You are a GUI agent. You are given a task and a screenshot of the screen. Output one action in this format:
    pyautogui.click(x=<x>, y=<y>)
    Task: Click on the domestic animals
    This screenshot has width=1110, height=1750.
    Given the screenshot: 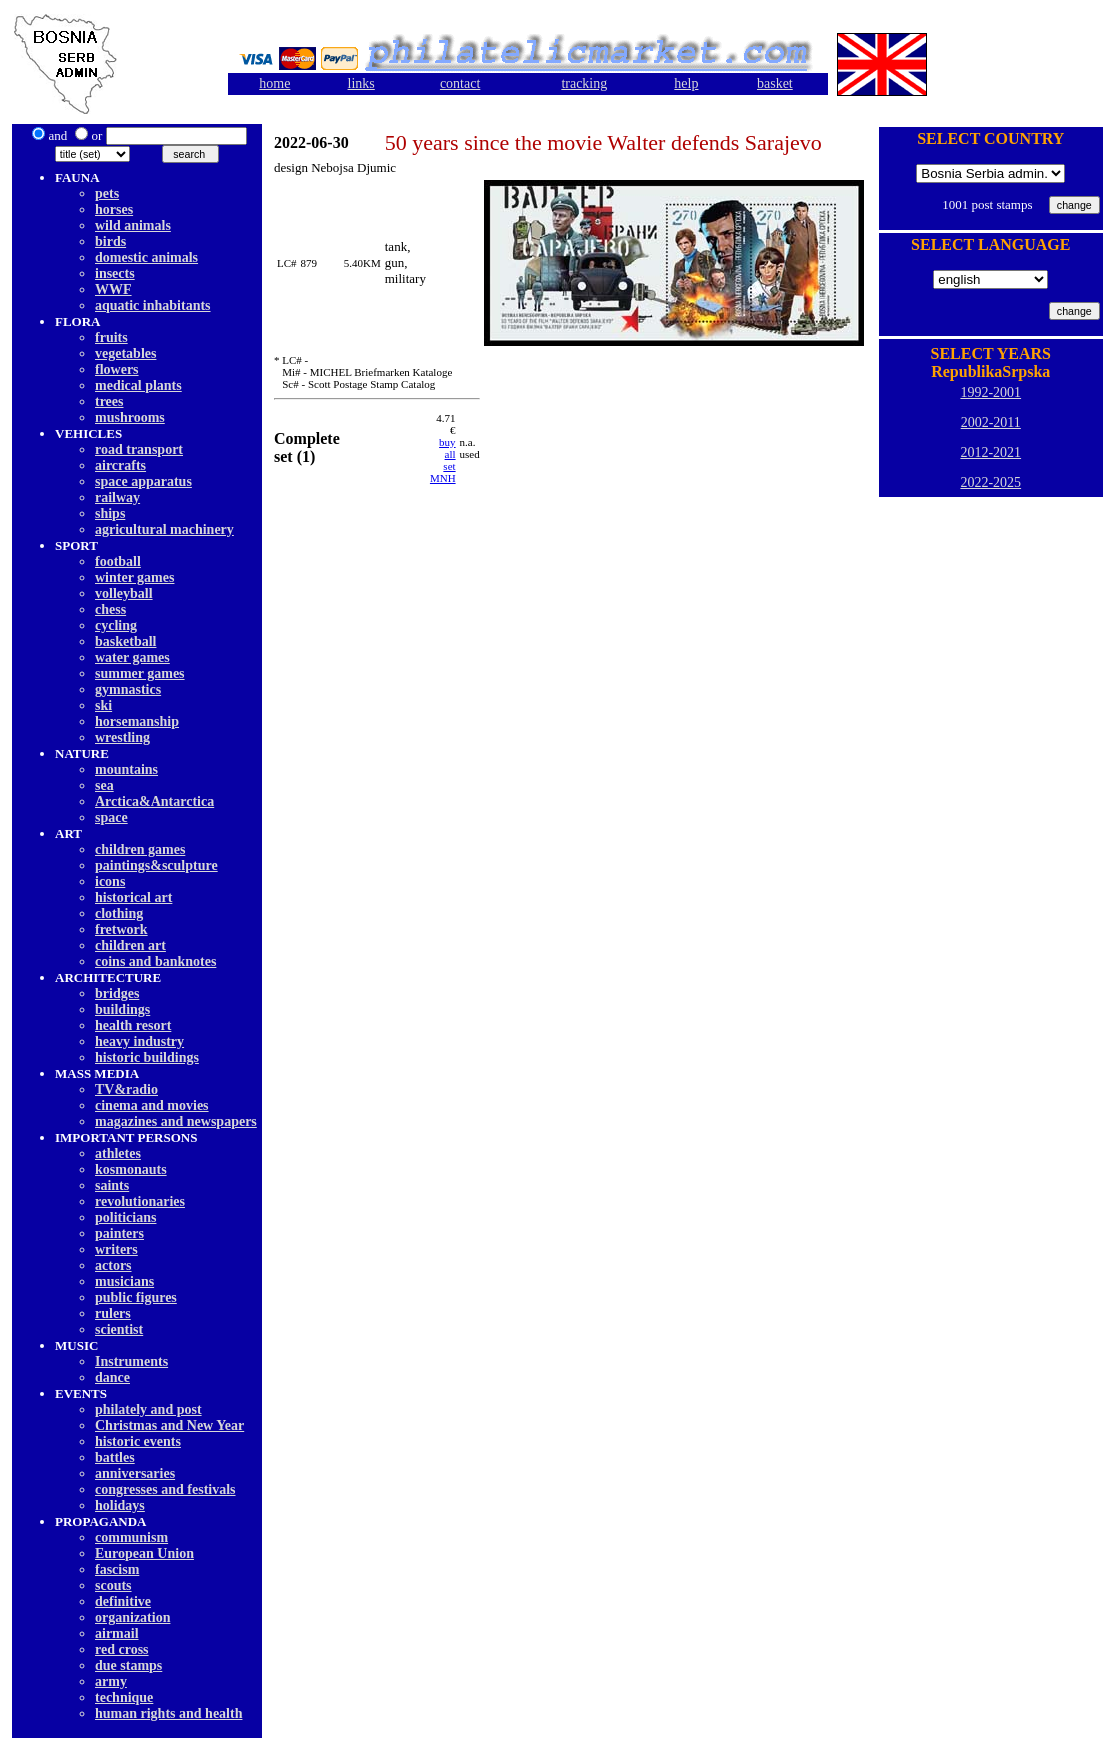 What is the action you would take?
    pyautogui.click(x=146, y=257)
    